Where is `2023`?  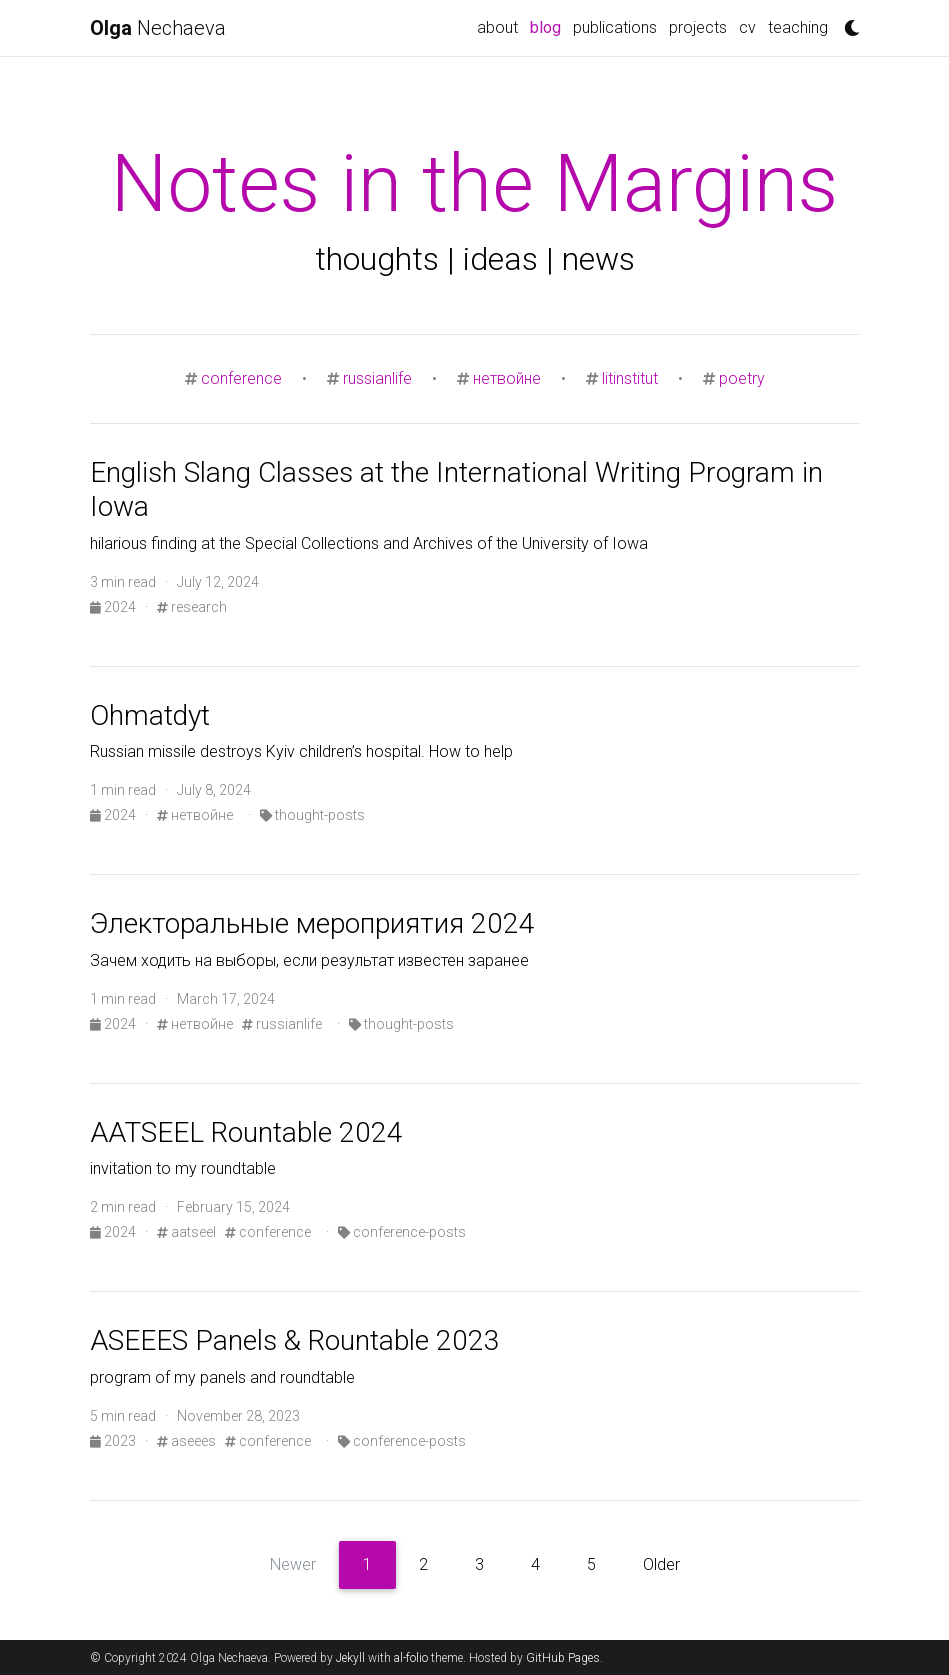 2023 is located at coordinates (114, 1441).